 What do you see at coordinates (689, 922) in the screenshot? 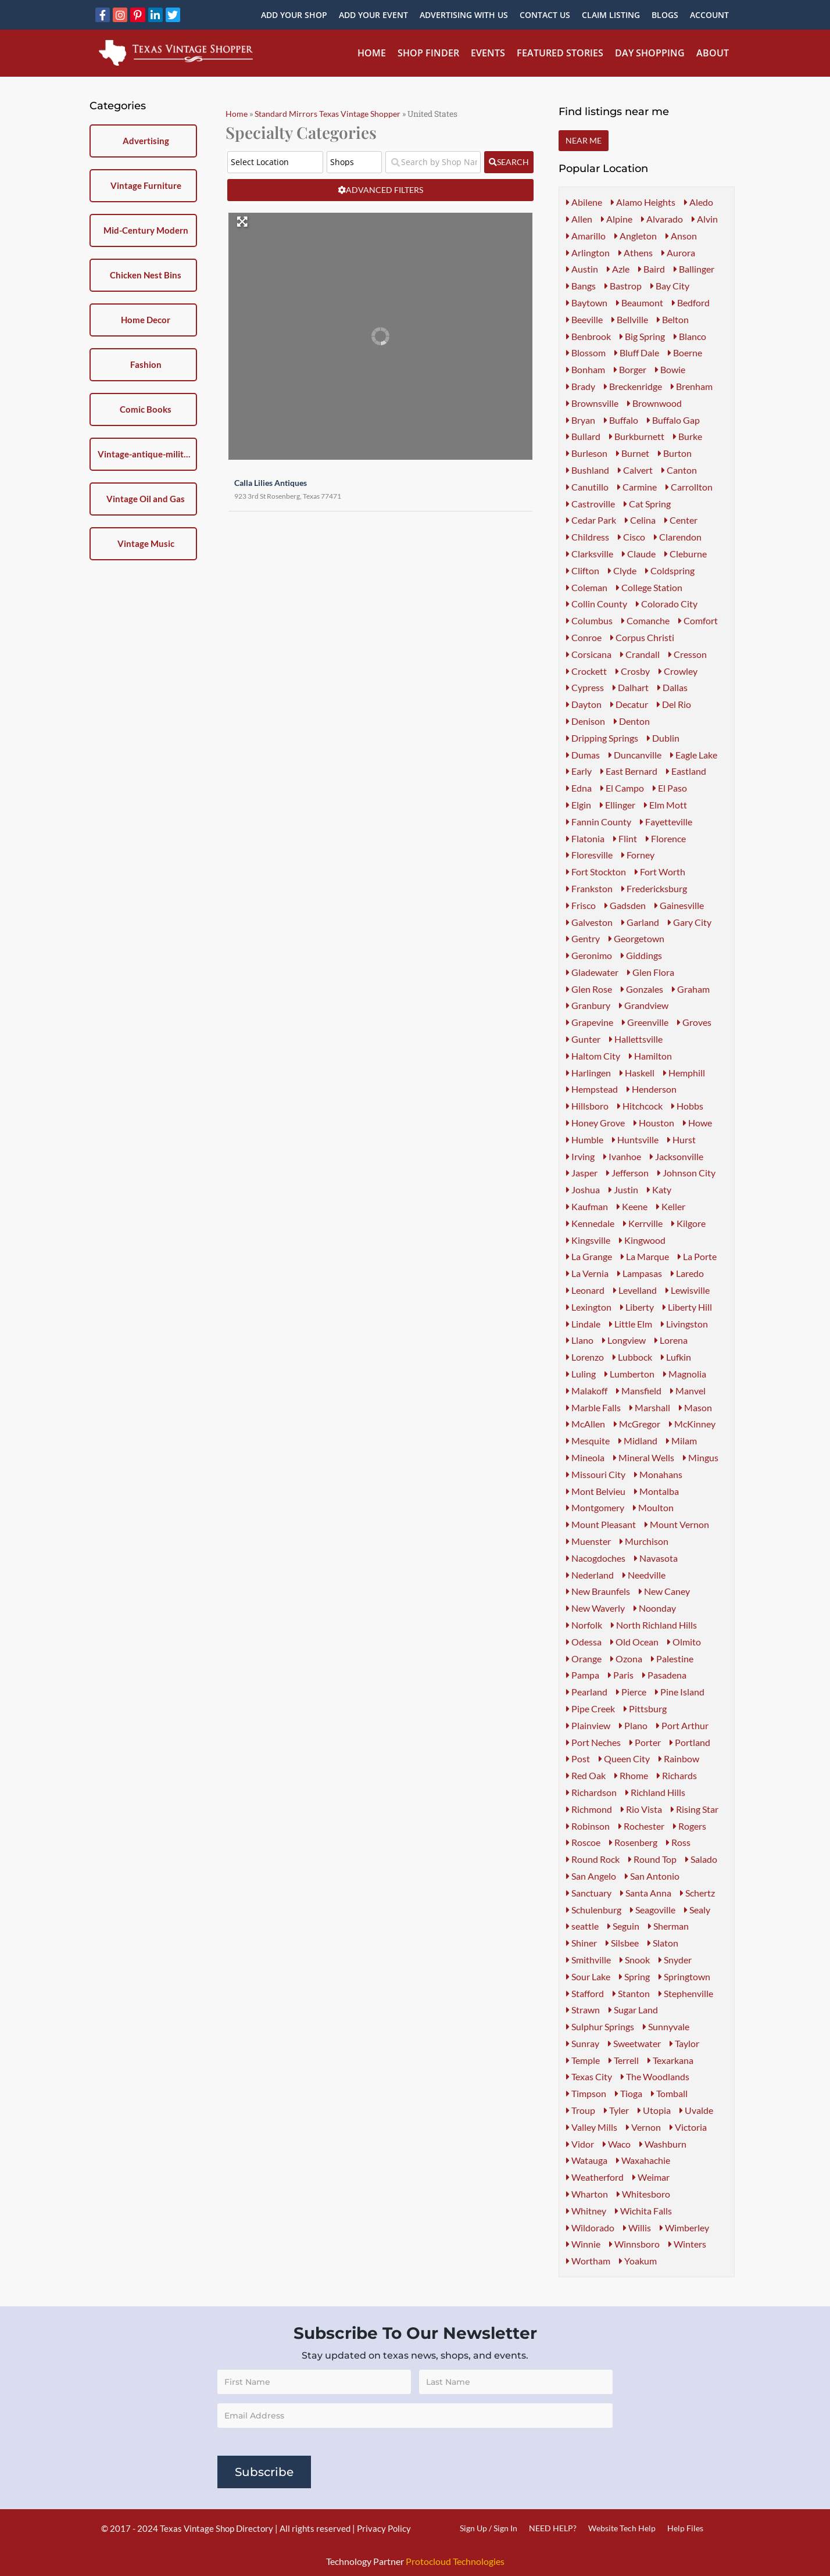
I see `Gary City` at bounding box center [689, 922].